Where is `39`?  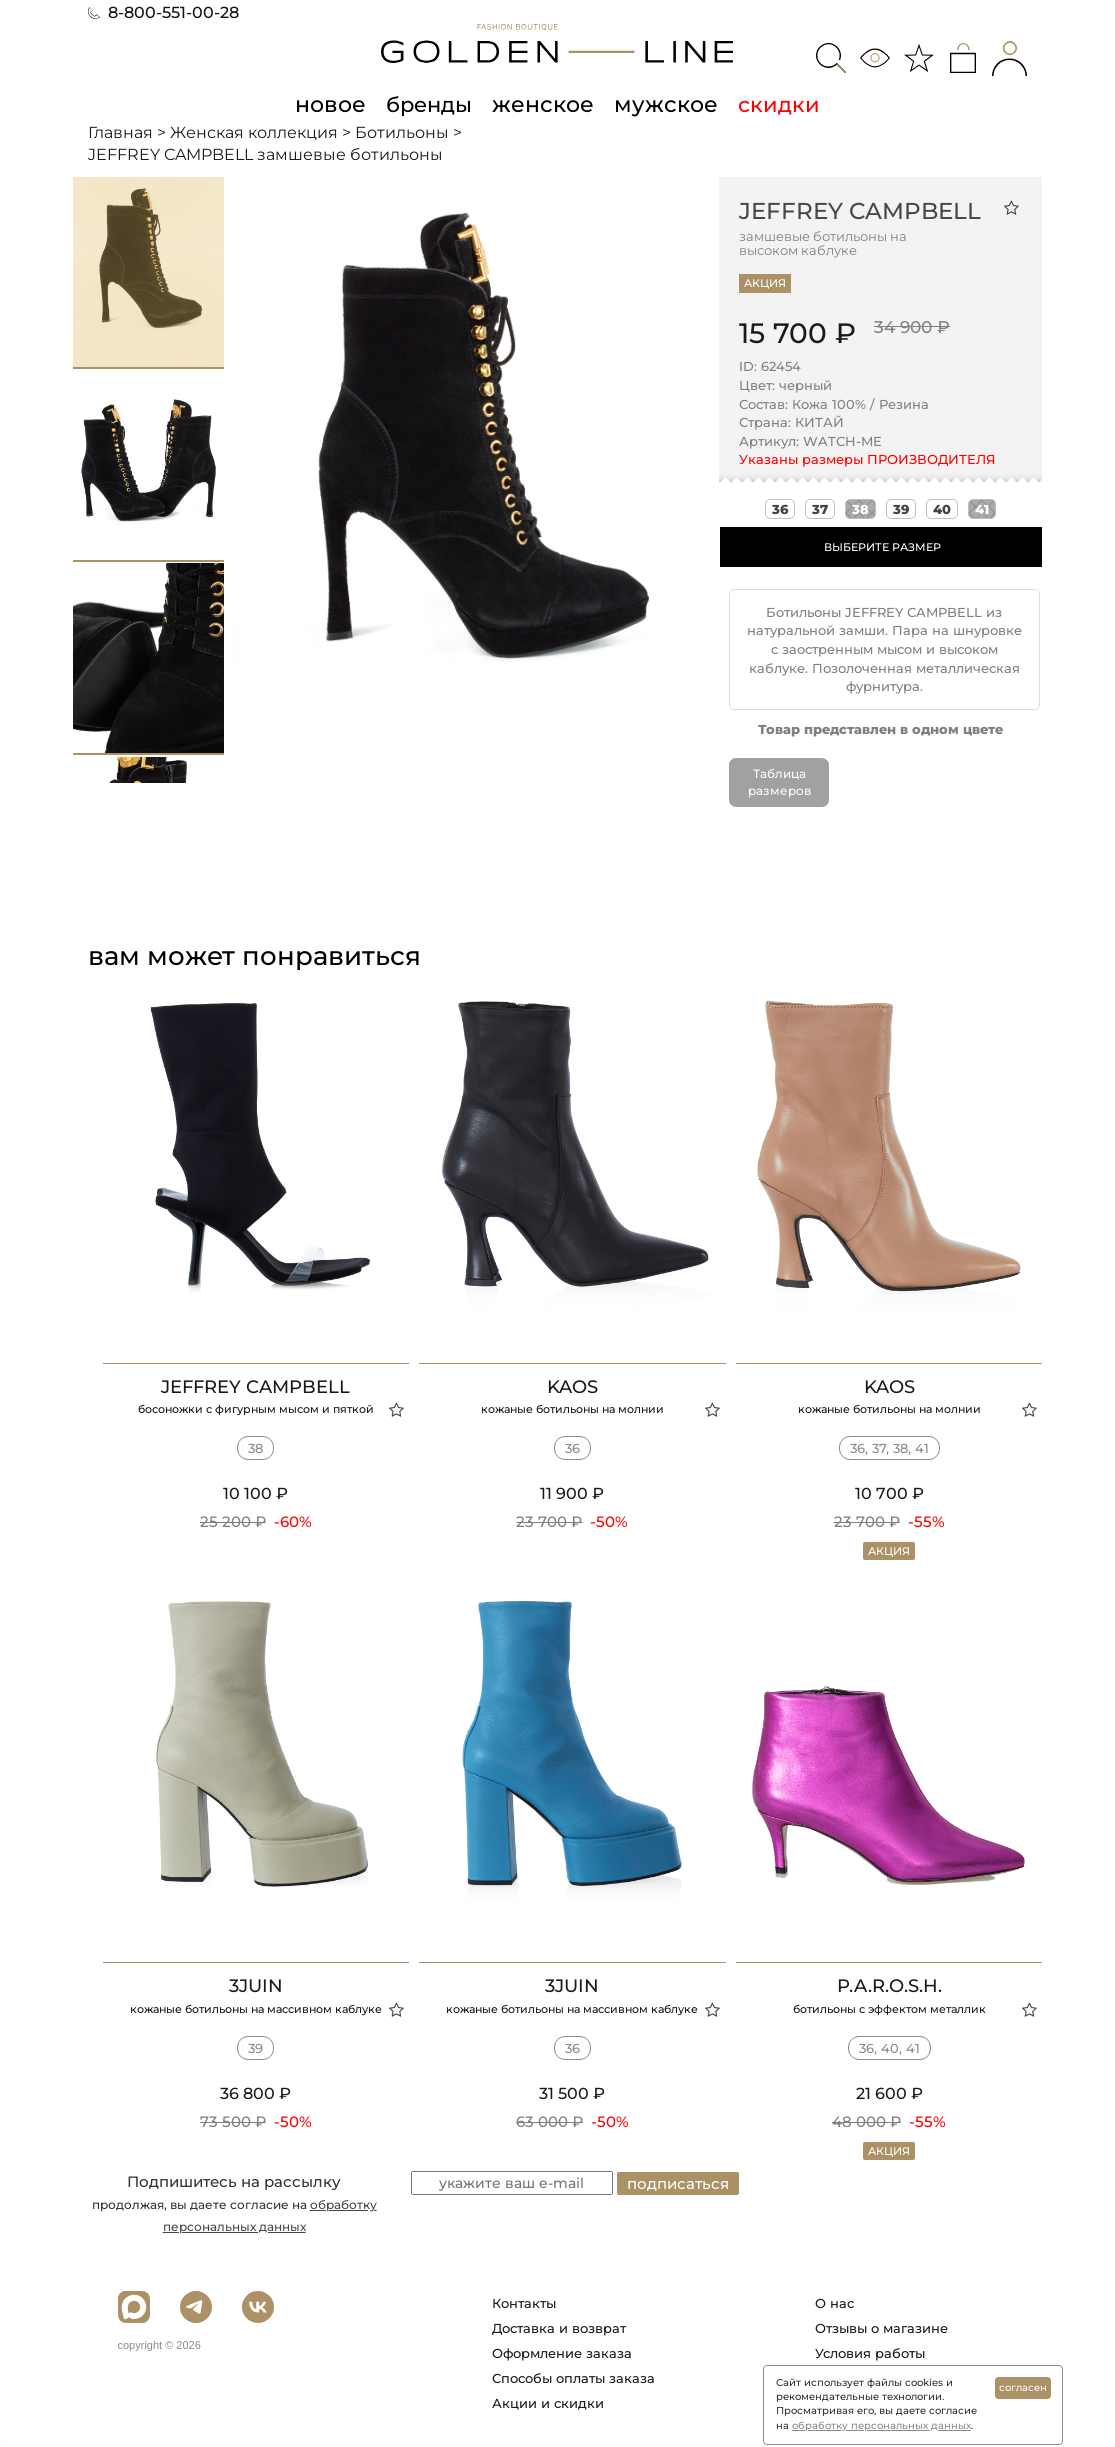
39 is located at coordinates (901, 509).